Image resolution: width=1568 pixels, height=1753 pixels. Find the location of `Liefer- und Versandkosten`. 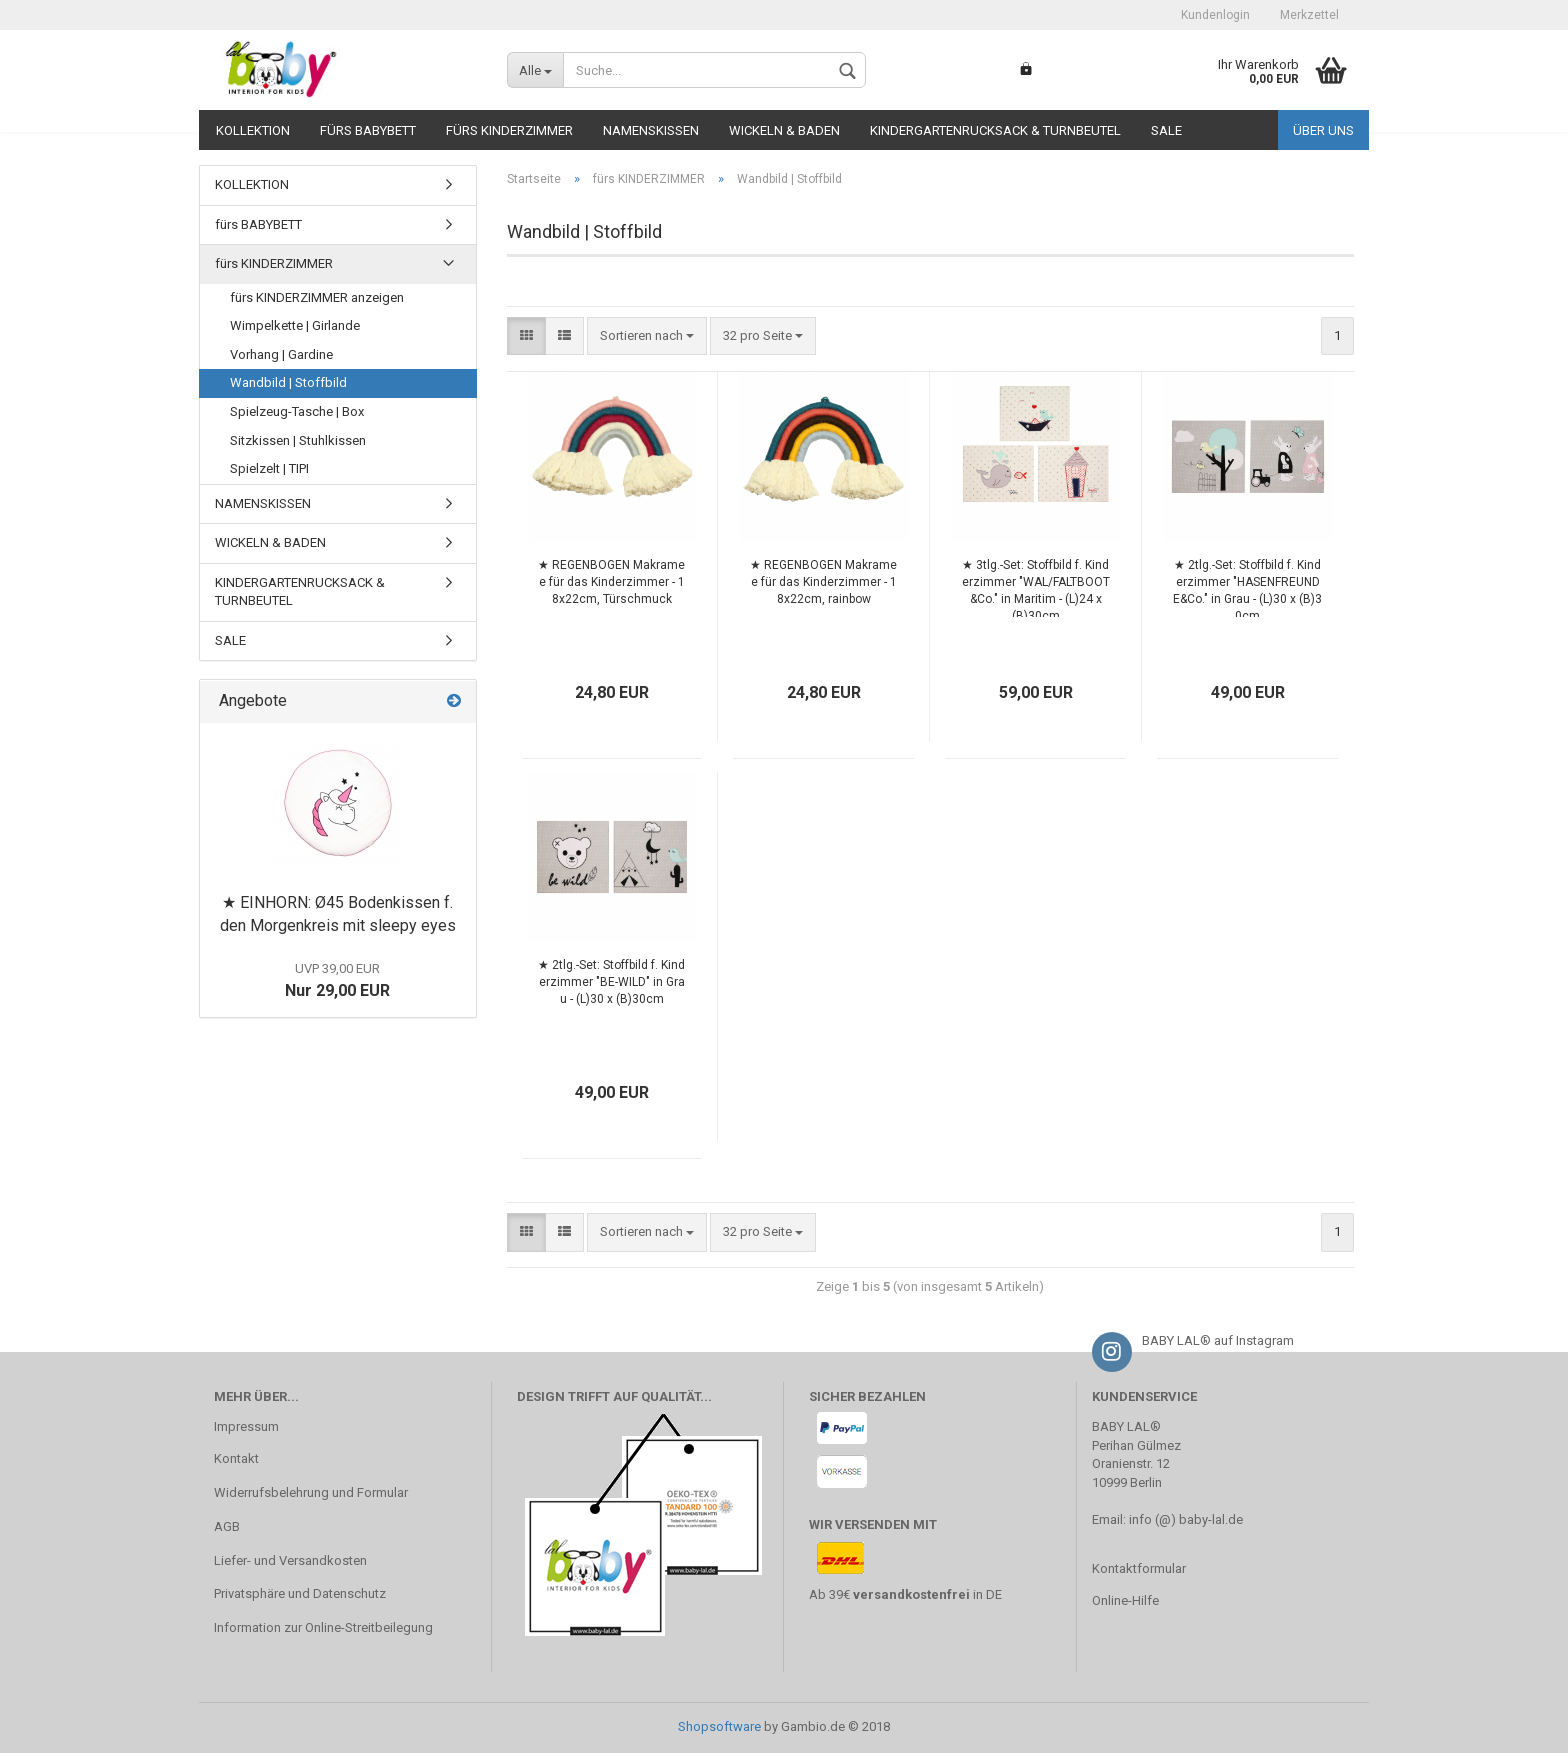

Liefer- und Versandkosten is located at coordinates (290, 1560).